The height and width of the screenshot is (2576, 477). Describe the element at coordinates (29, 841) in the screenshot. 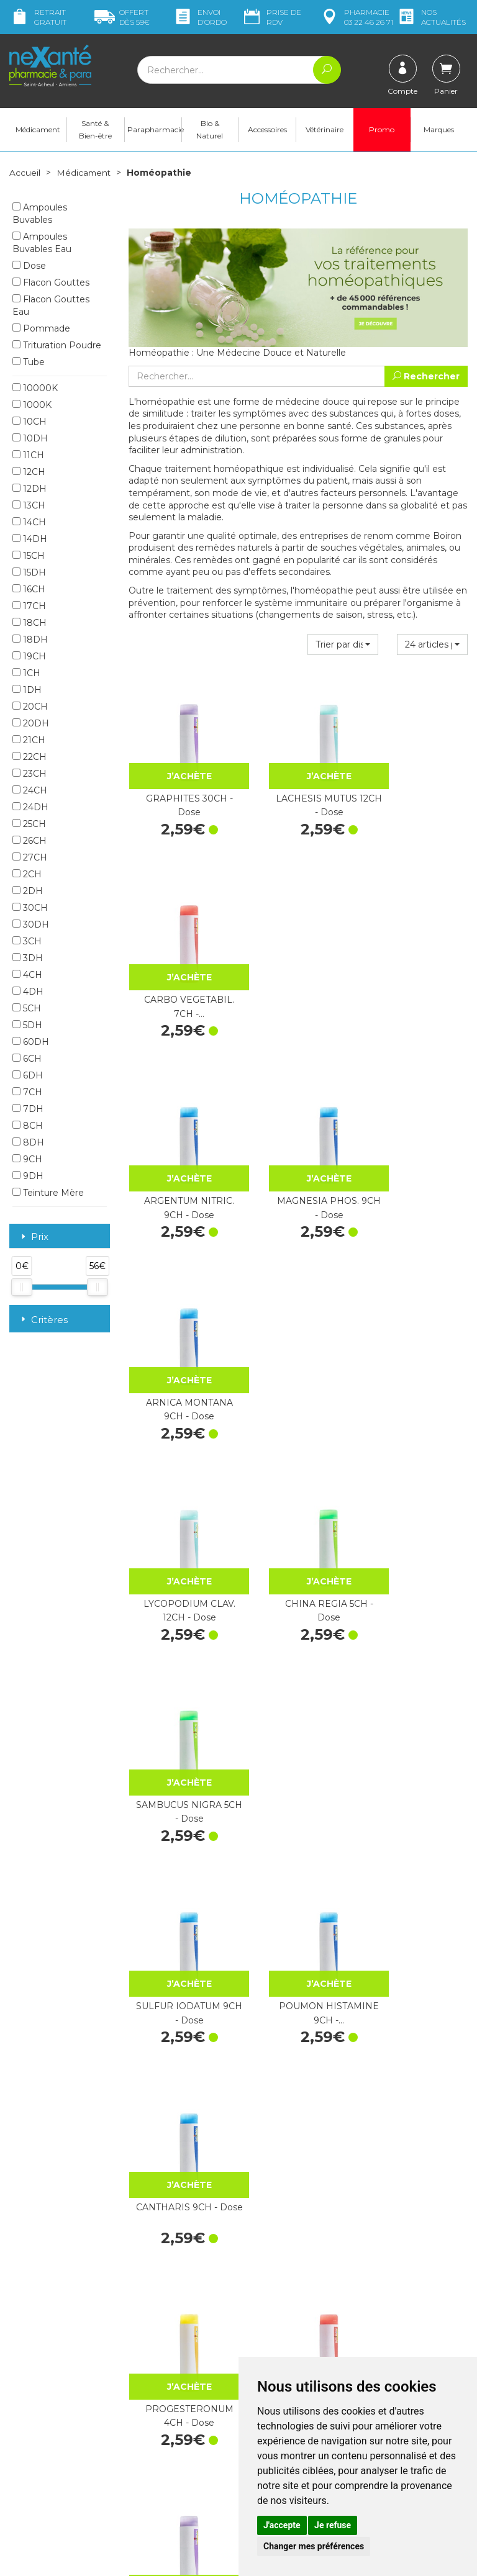

I see `26CH` at that location.